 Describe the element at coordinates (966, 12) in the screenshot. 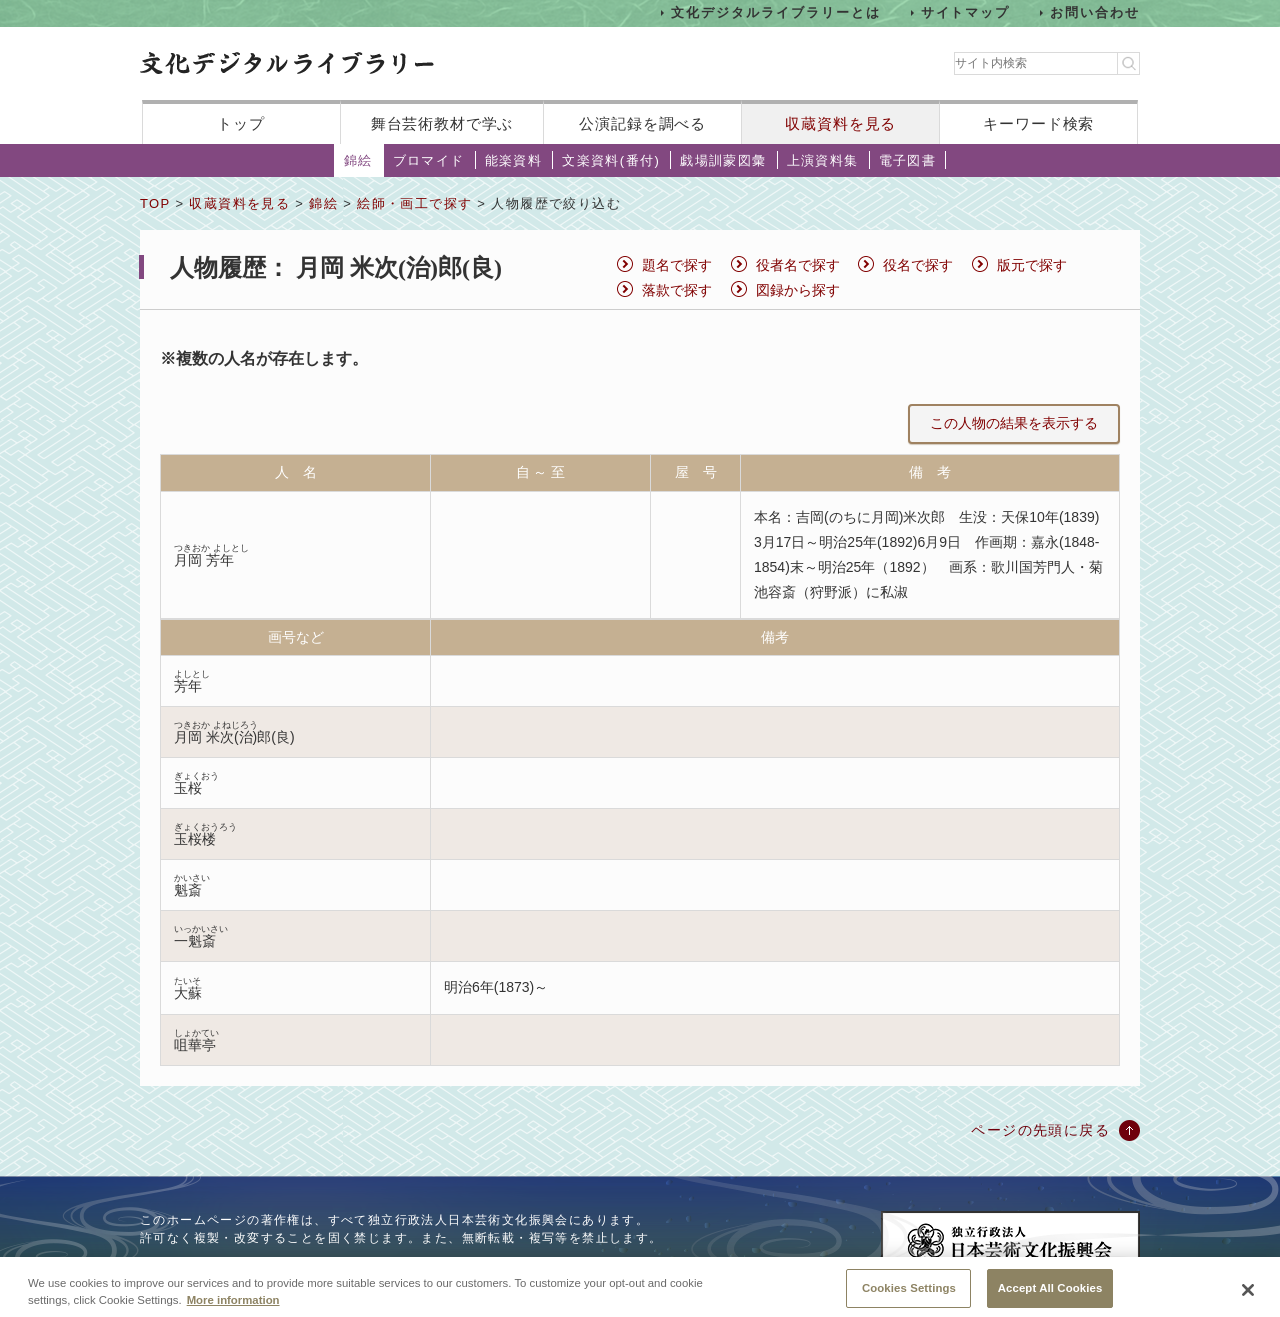

I see `サイトマップ` at that location.